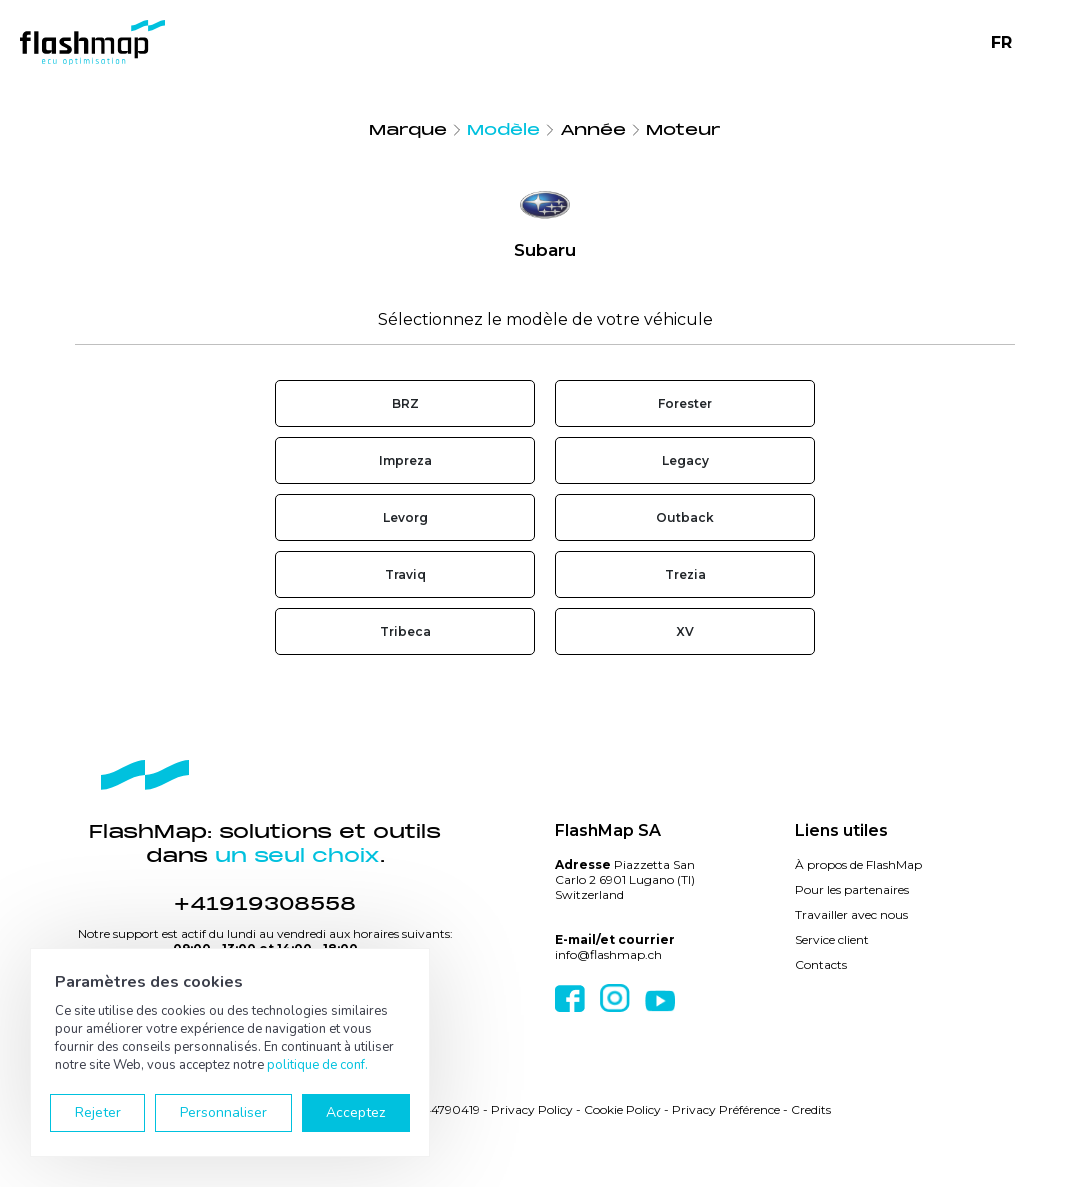 The image size is (1090, 1187). What do you see at coordinates (608, 954) in the screenshot?
I see `info@flashmap.ch` at bounding box center [608, 954].